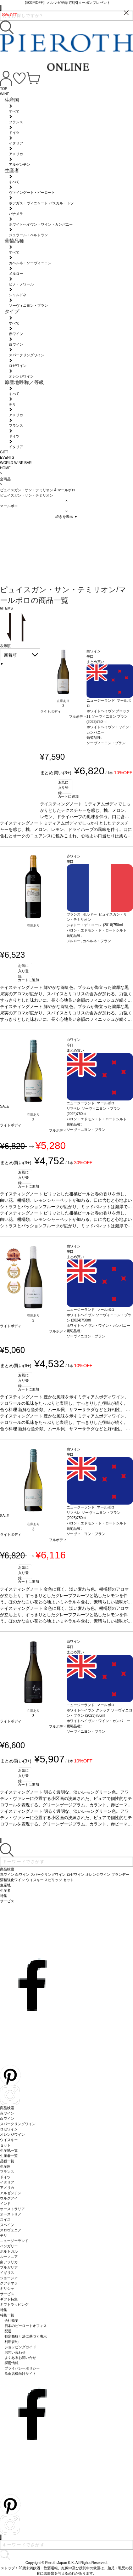 The image size is (133, 2576). I want to click on ギリシャ, so click(7, 2289).